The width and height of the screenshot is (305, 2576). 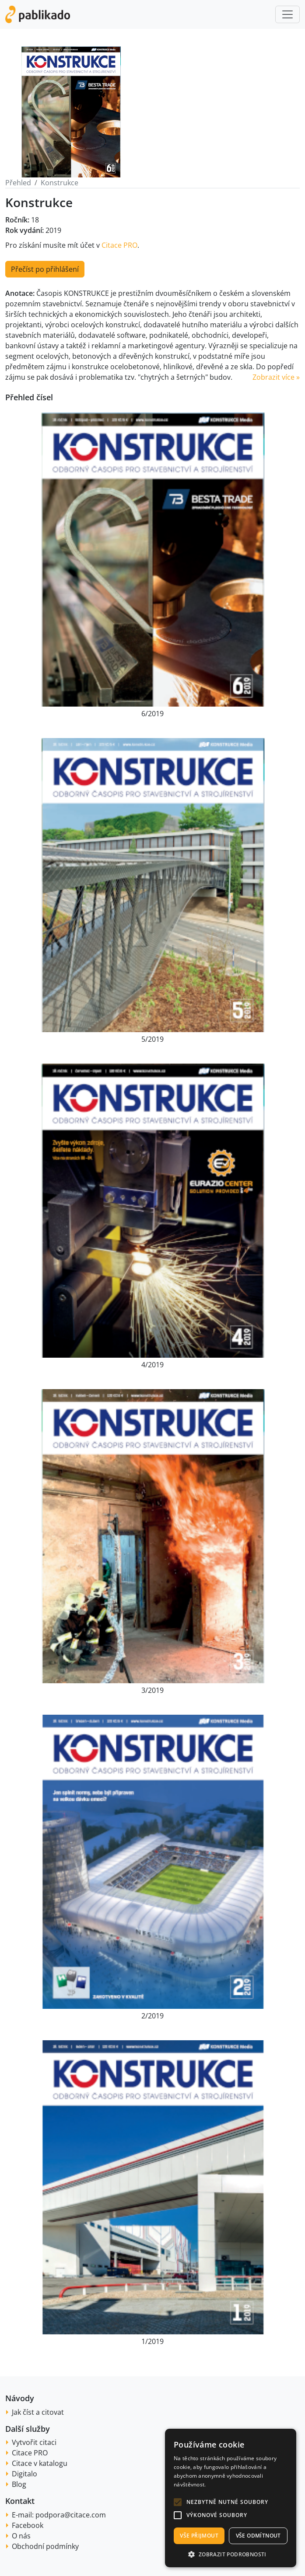 What do you see at coordinates (152, 1690) in the screenshot?
I see `3/2019` at bounding box center [152, 1690].